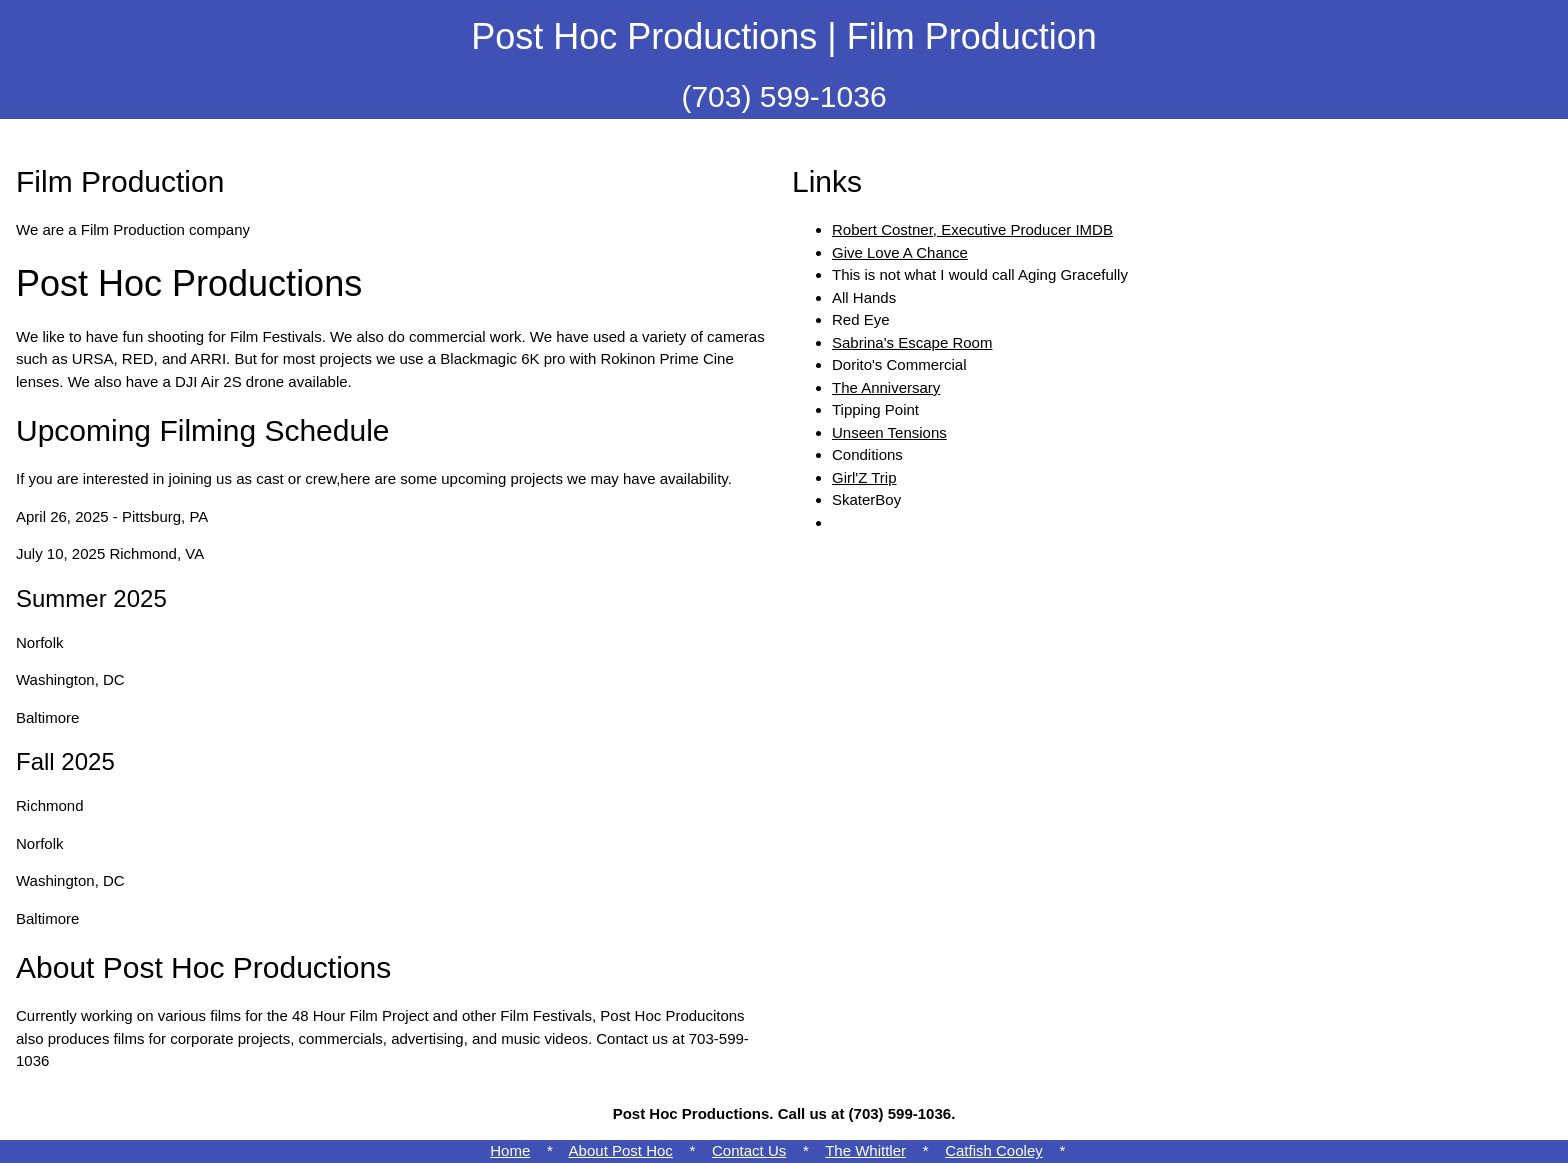 This screenshot has height=1163, width=1568. Describe the element at coordinates (886, 387) in the screenshot. I see `The Anniversary` at that location.